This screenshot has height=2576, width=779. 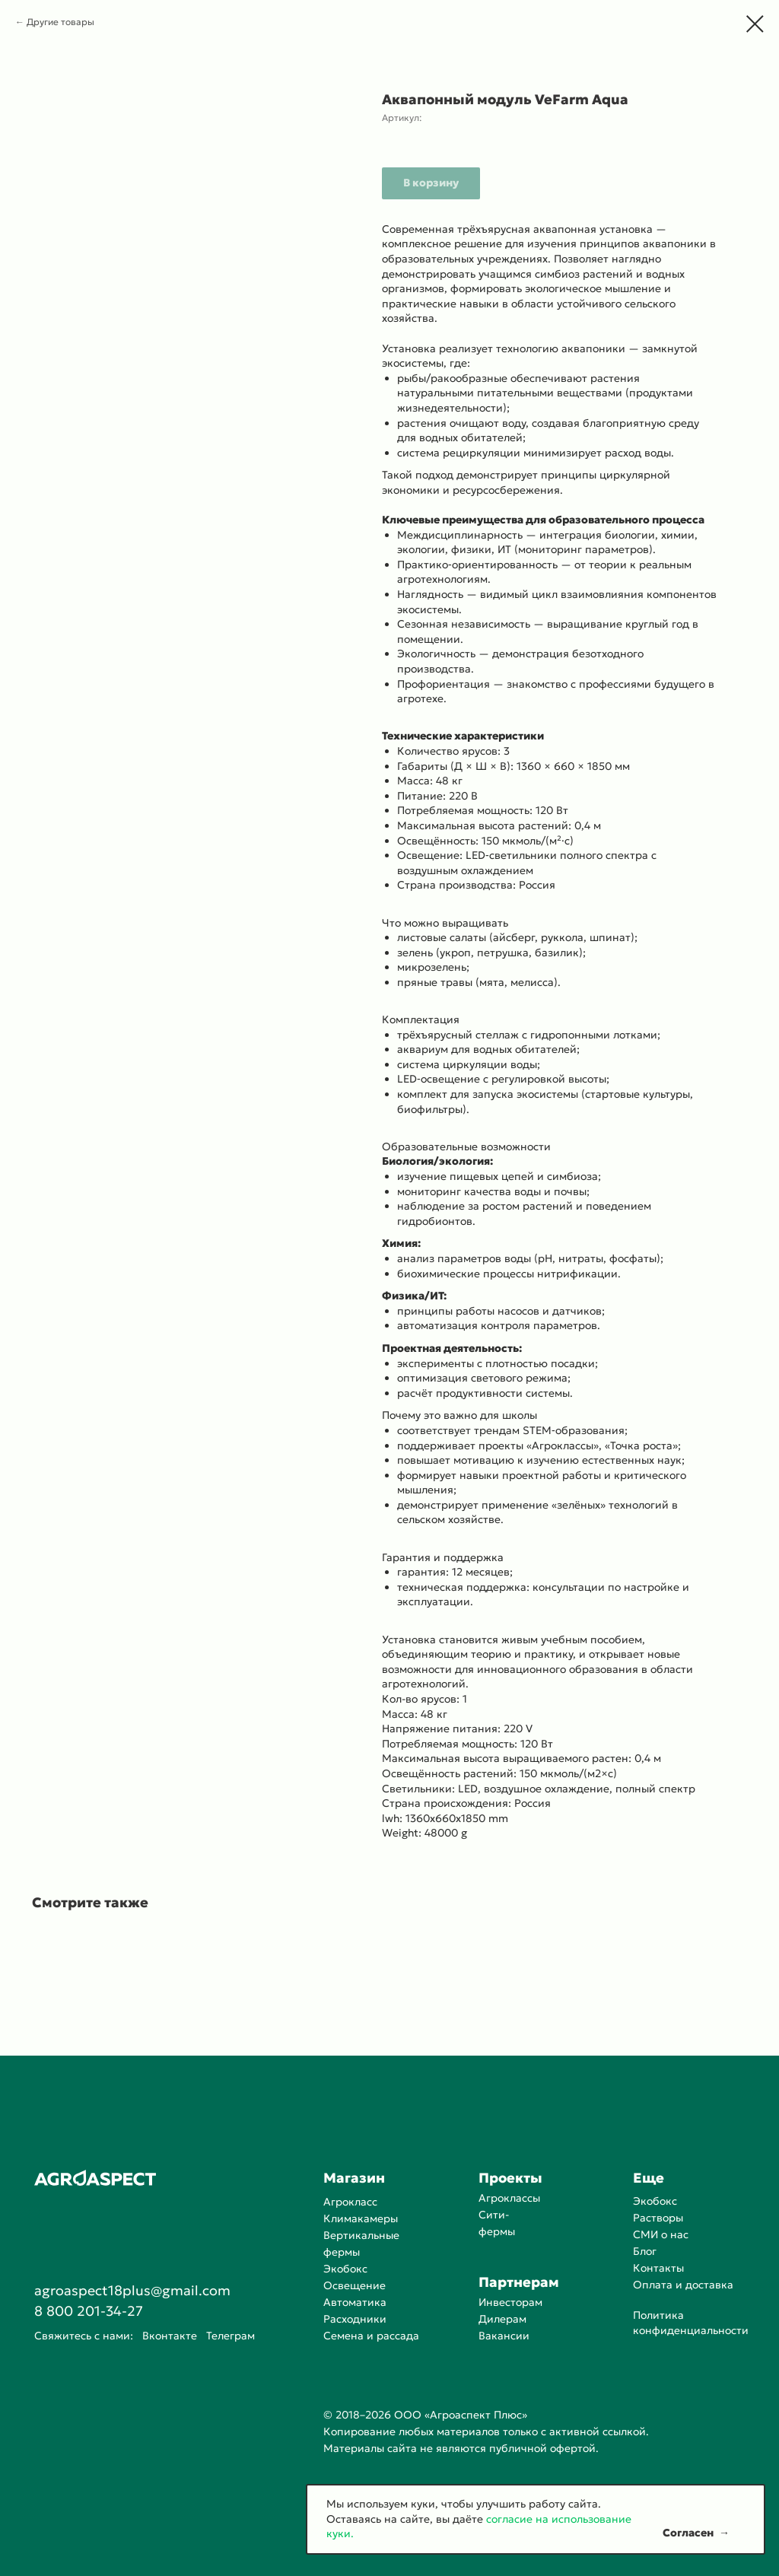 What do you see at coordinates (354, 2177) in the screenshot?
I see `Магазин` at bounding box center [354, 2177].